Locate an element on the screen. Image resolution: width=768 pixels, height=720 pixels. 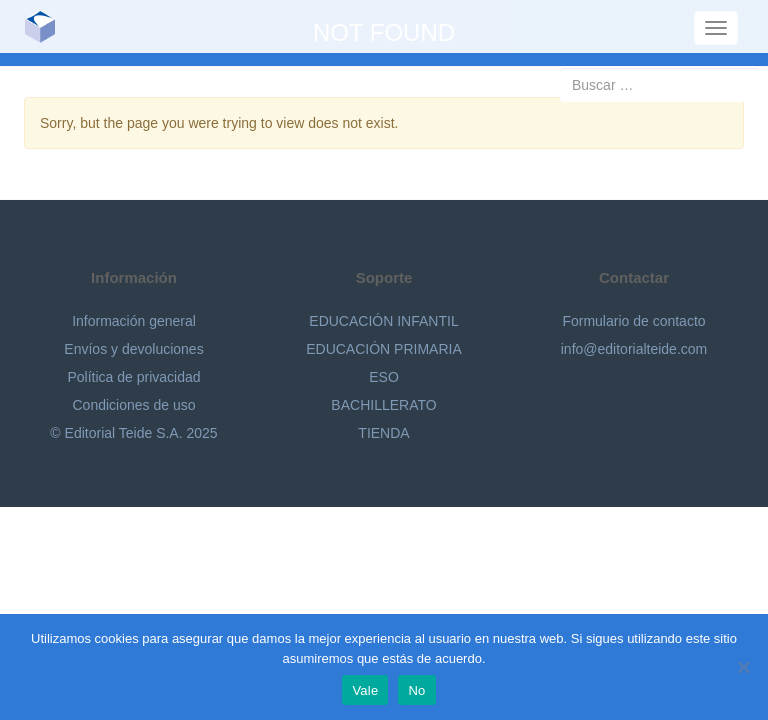
info@editorialteide.com is located at coordinates (634, 349).